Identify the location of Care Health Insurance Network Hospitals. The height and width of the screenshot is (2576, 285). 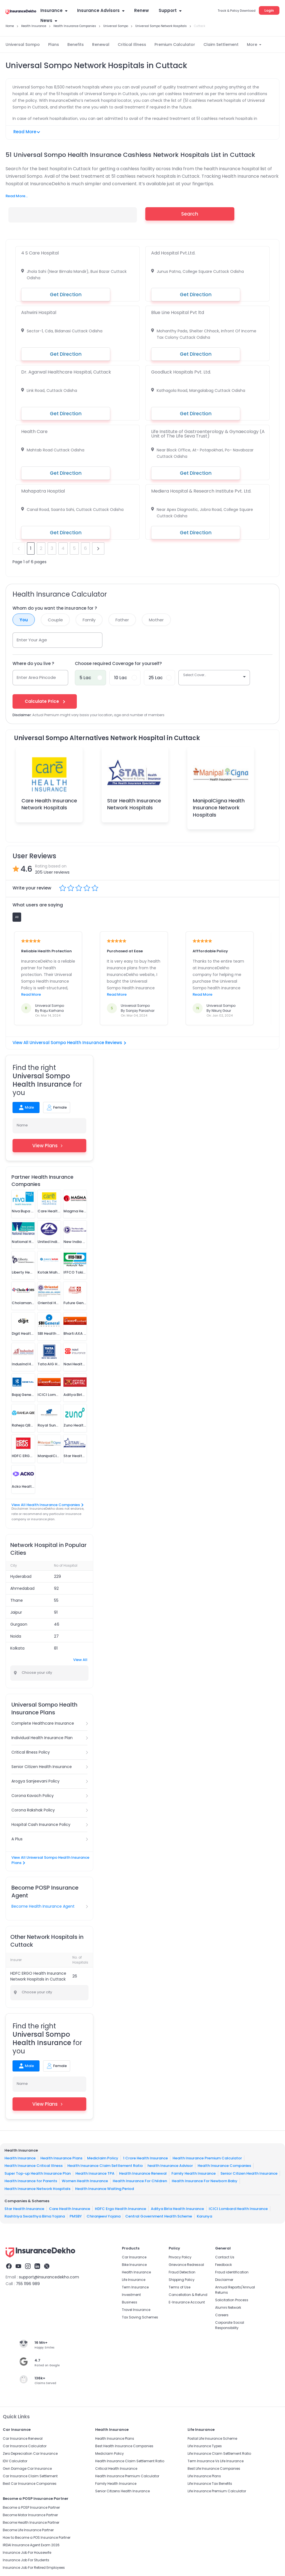
(49, 804).